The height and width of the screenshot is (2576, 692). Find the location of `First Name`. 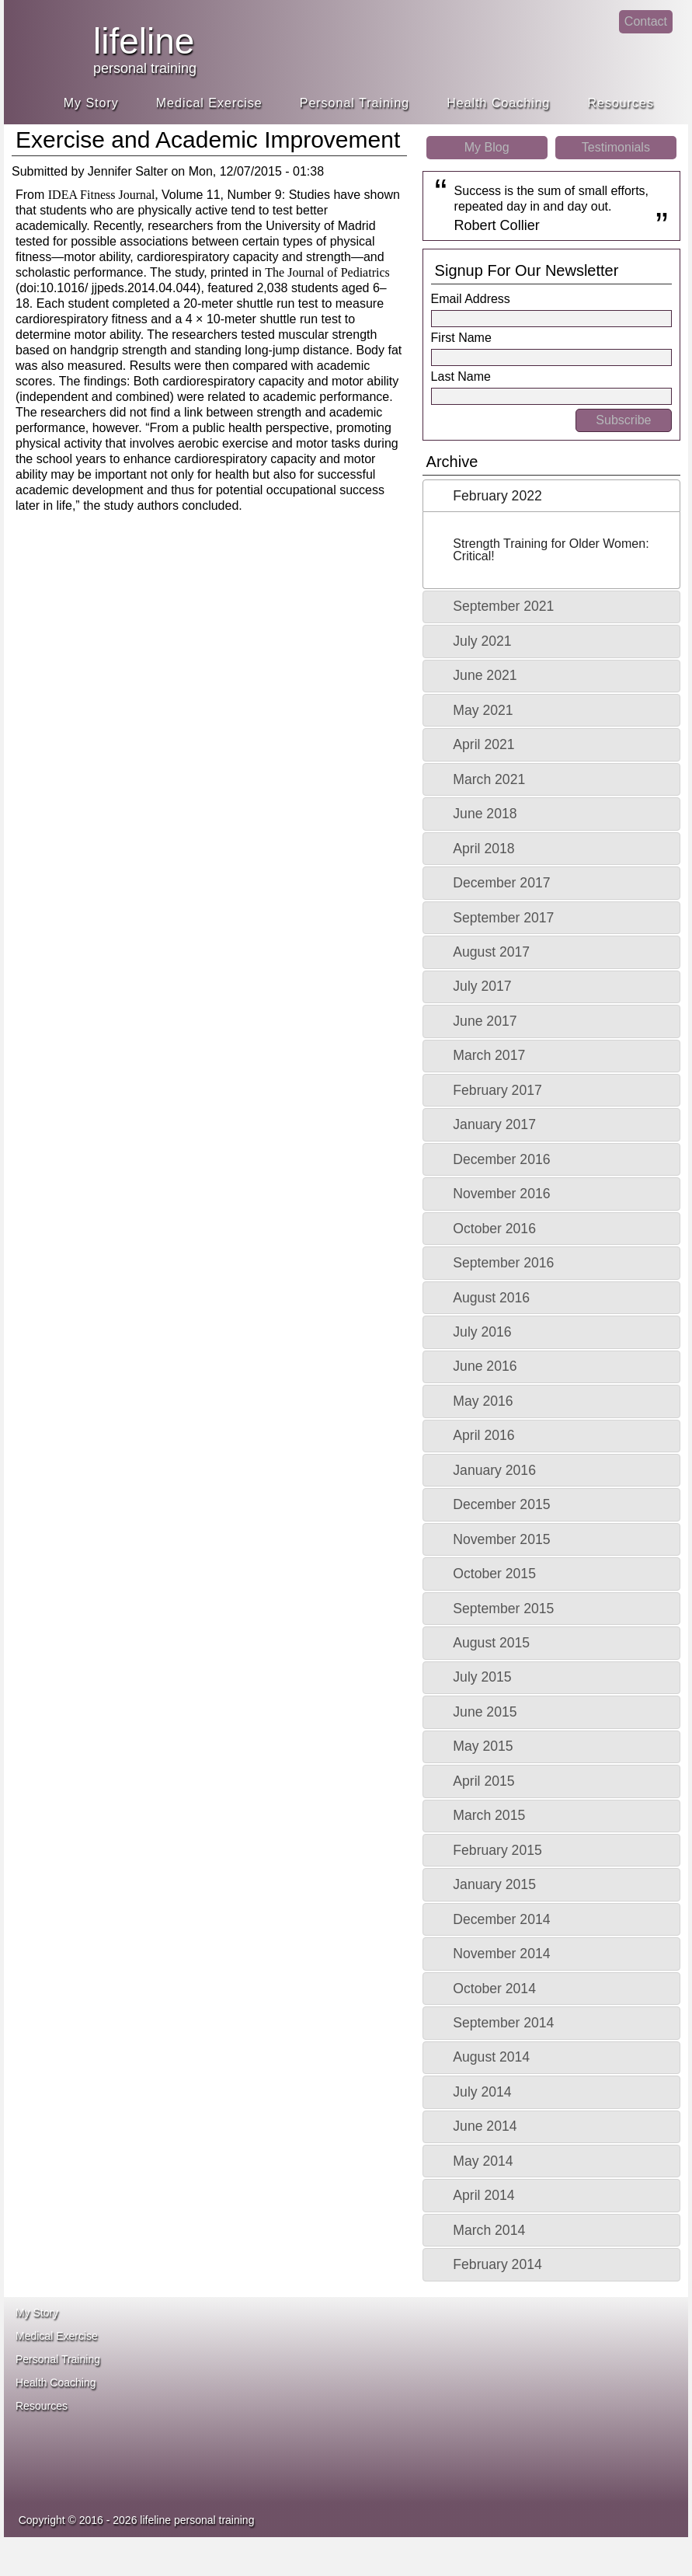

First Name is located at coordinates (461, 337).